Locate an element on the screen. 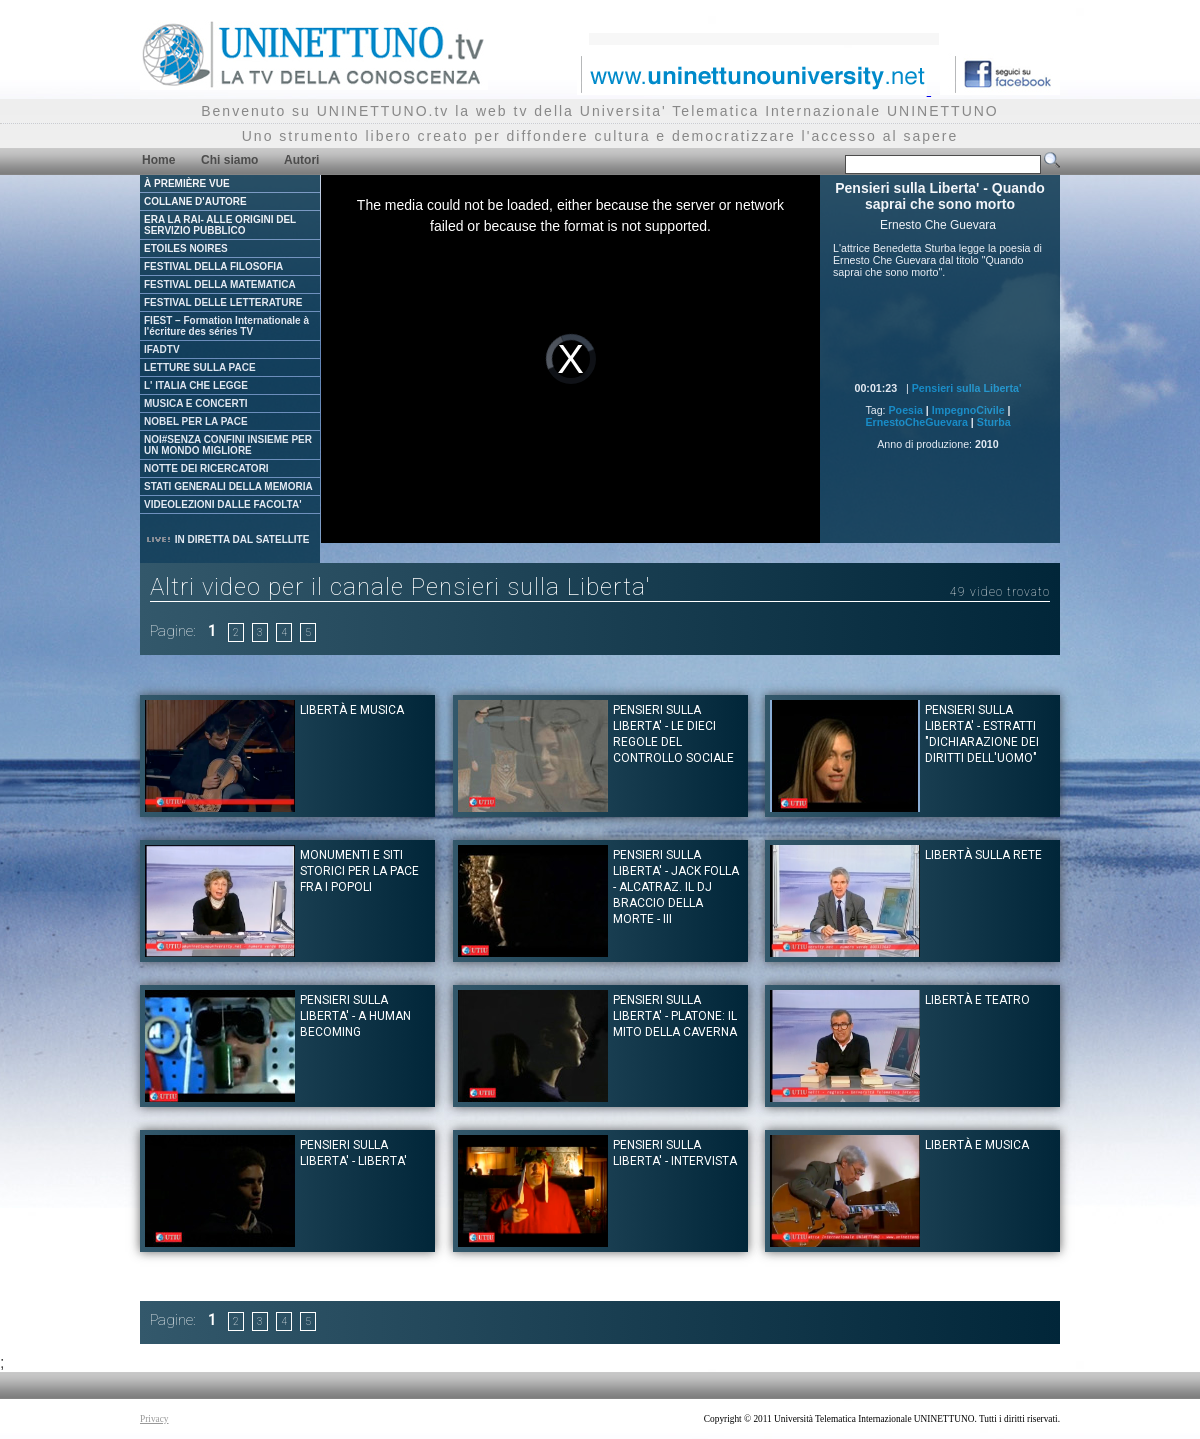  L' ITALIA CHE LEGGE is located at coordinates (196, 385).